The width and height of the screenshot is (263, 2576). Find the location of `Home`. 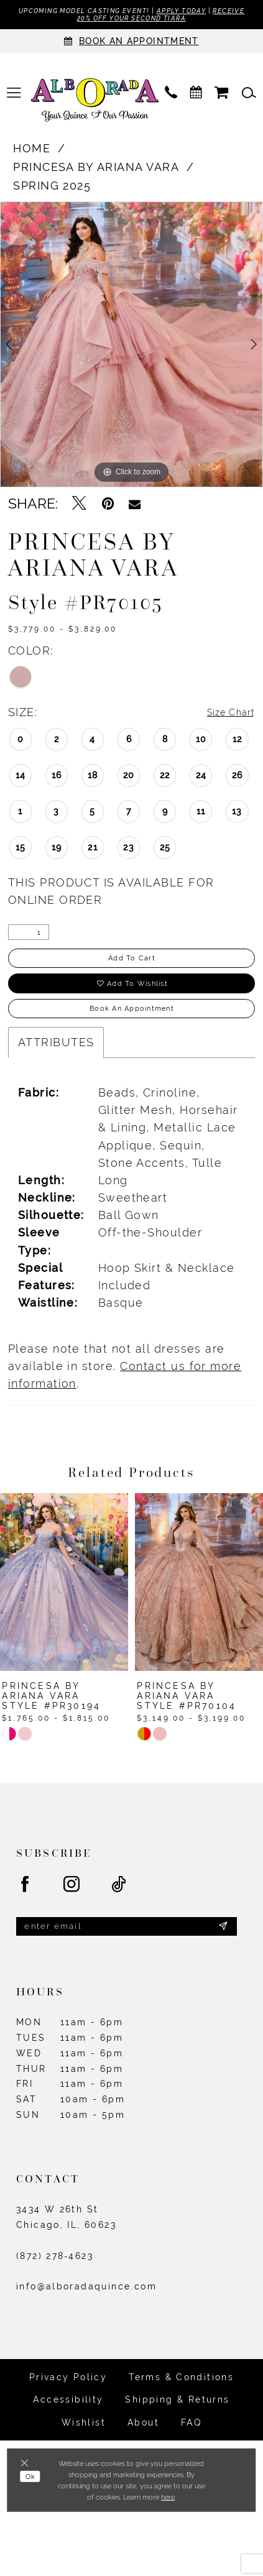

Home is located at coordinates (31, 152).